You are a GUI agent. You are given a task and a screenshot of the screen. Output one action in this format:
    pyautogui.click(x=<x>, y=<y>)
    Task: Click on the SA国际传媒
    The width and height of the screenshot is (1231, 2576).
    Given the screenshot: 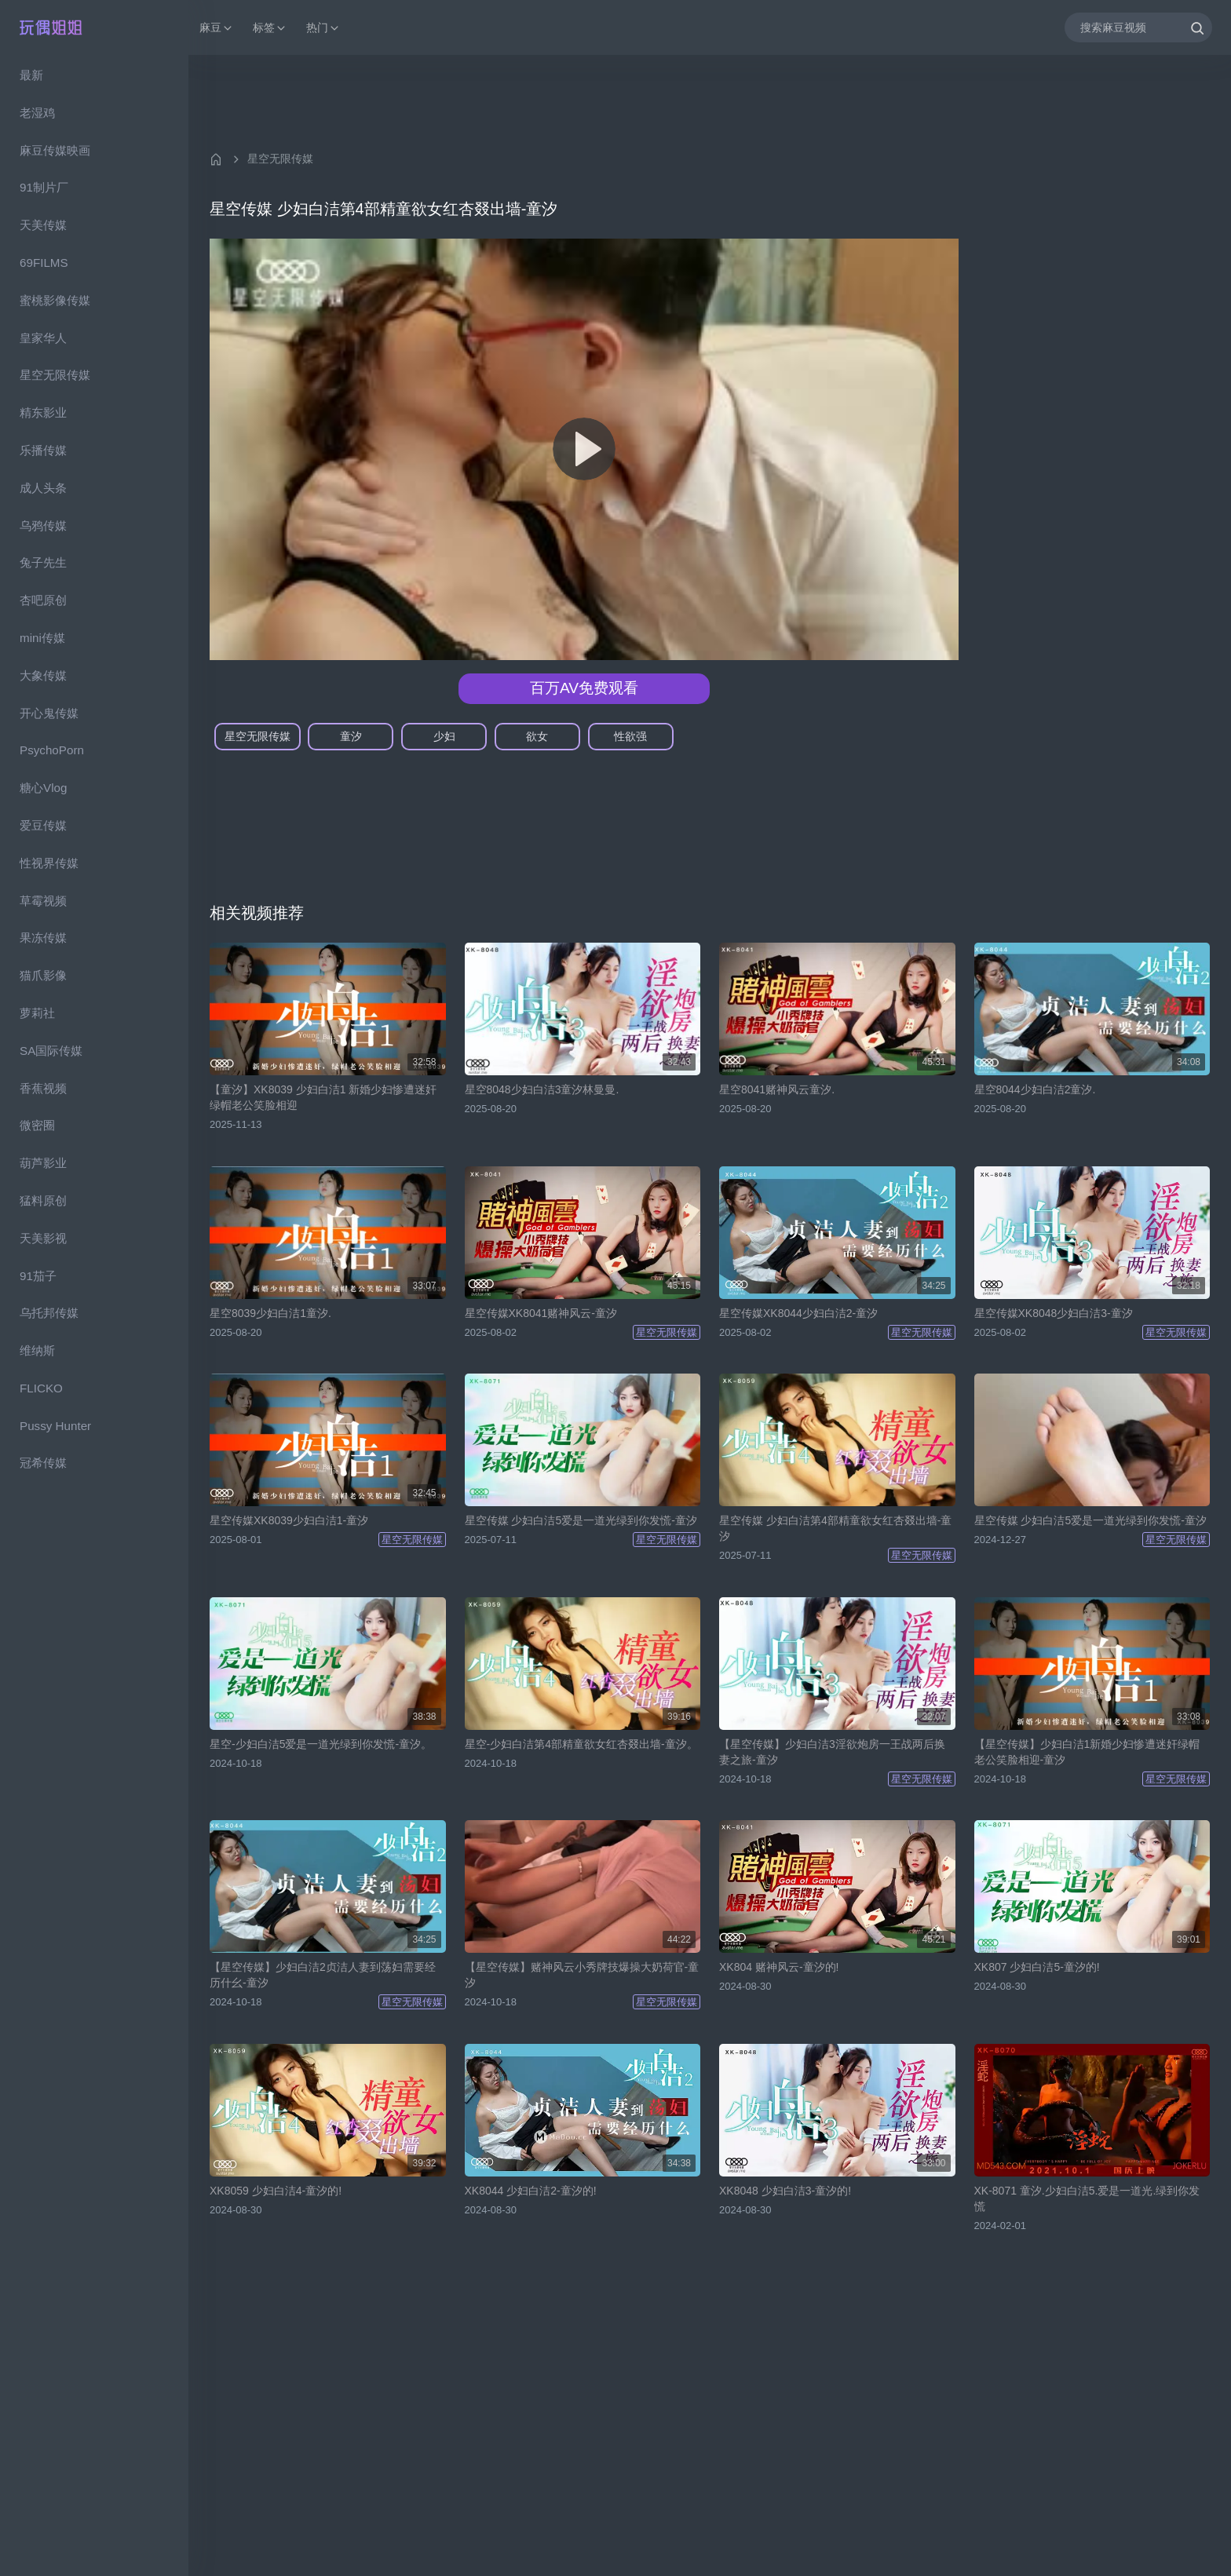 What is the action you would take?
    pyautogui.click(x=51, y=1050)
    